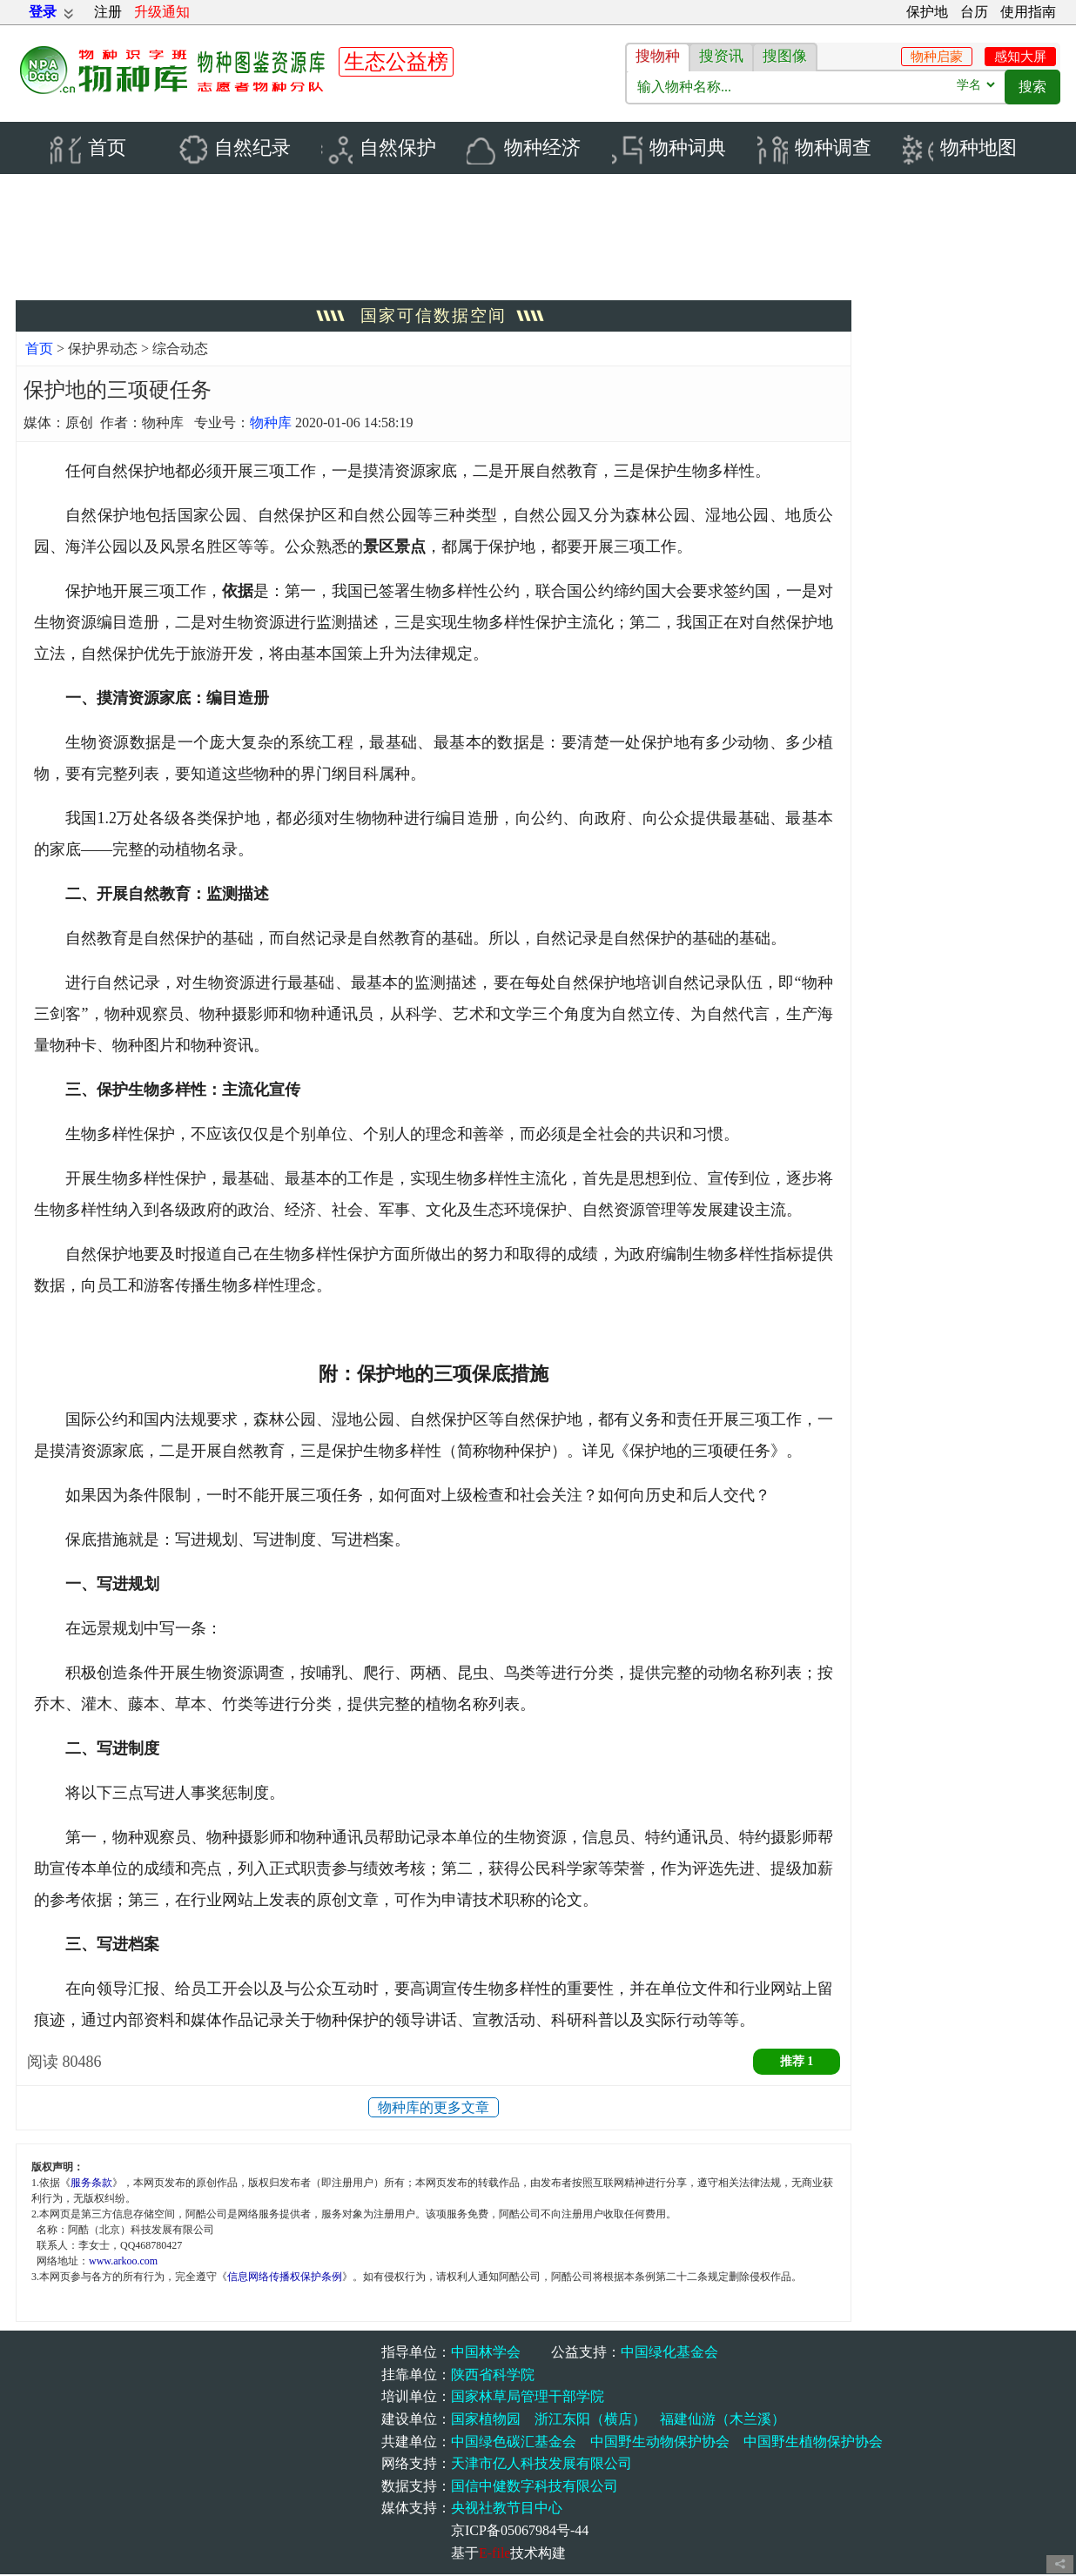 This screenshot has width=1076, height=2576. I want to click on 搜图像, so click(785, 56).